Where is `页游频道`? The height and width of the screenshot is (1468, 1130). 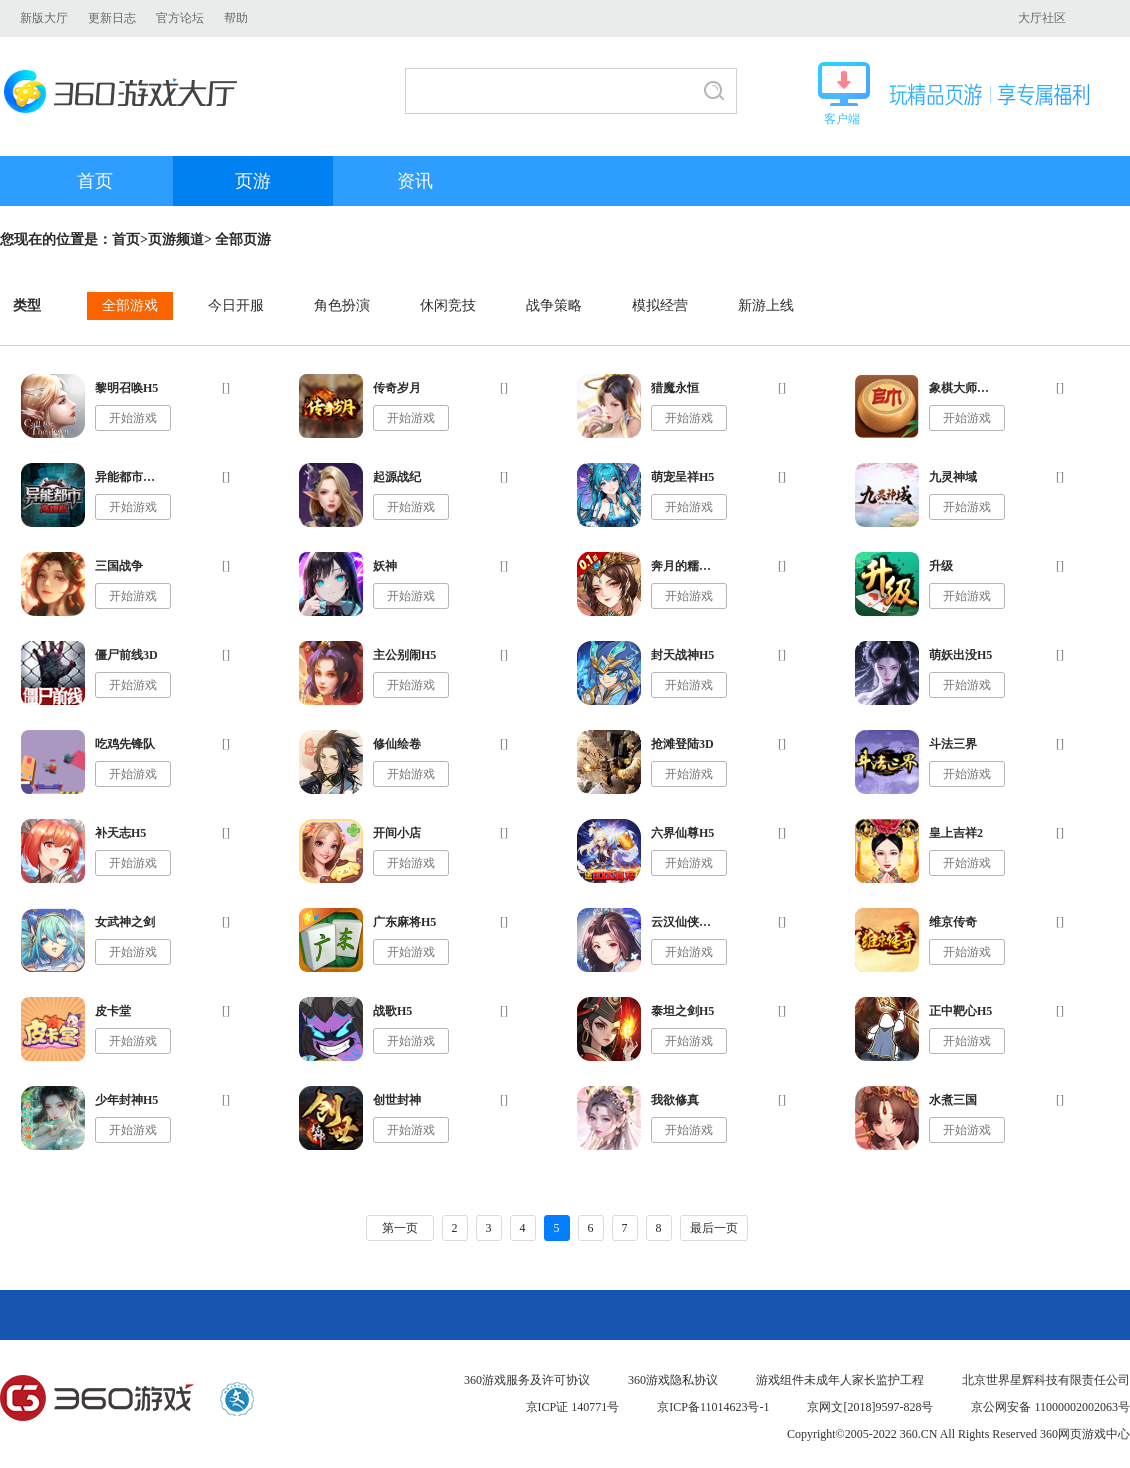
页游频道 is located at coordinates (176, 239).